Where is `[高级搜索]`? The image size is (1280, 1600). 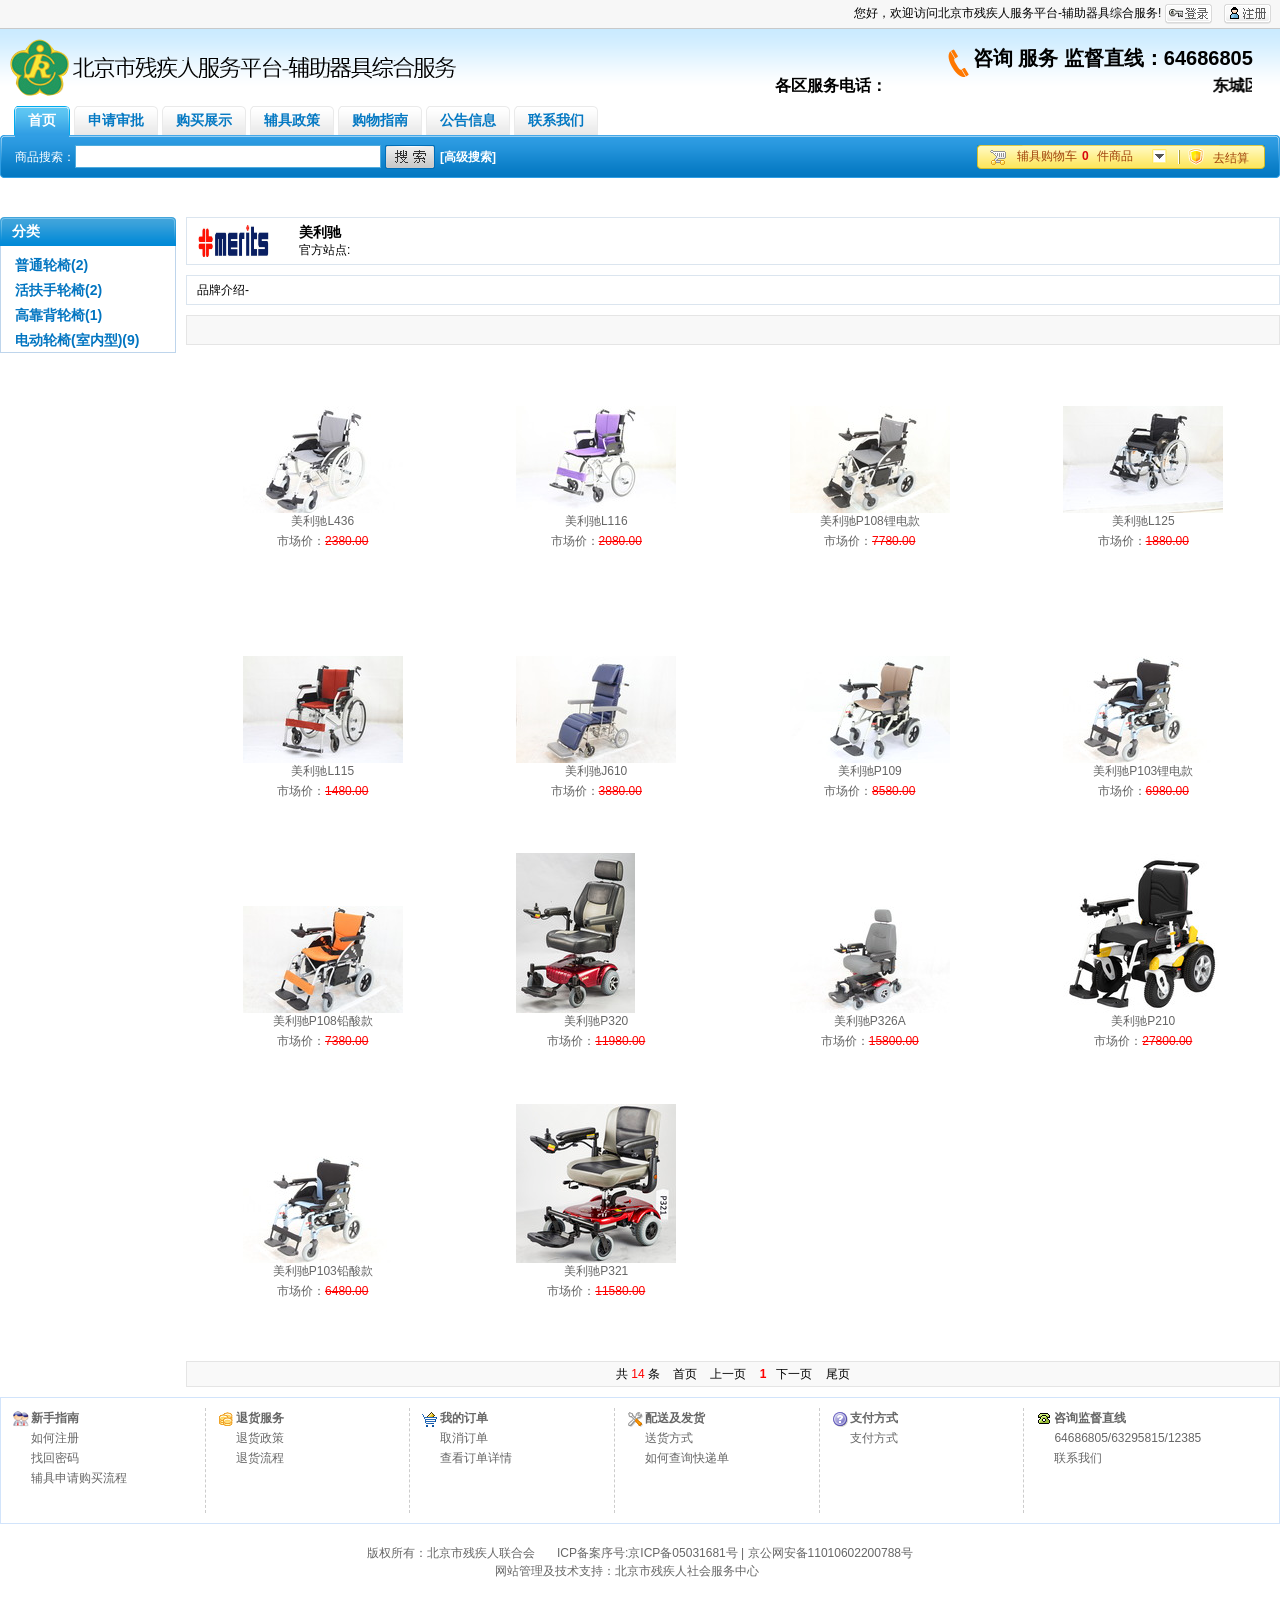 [高级搜索] is located at coordinates (468, 157).